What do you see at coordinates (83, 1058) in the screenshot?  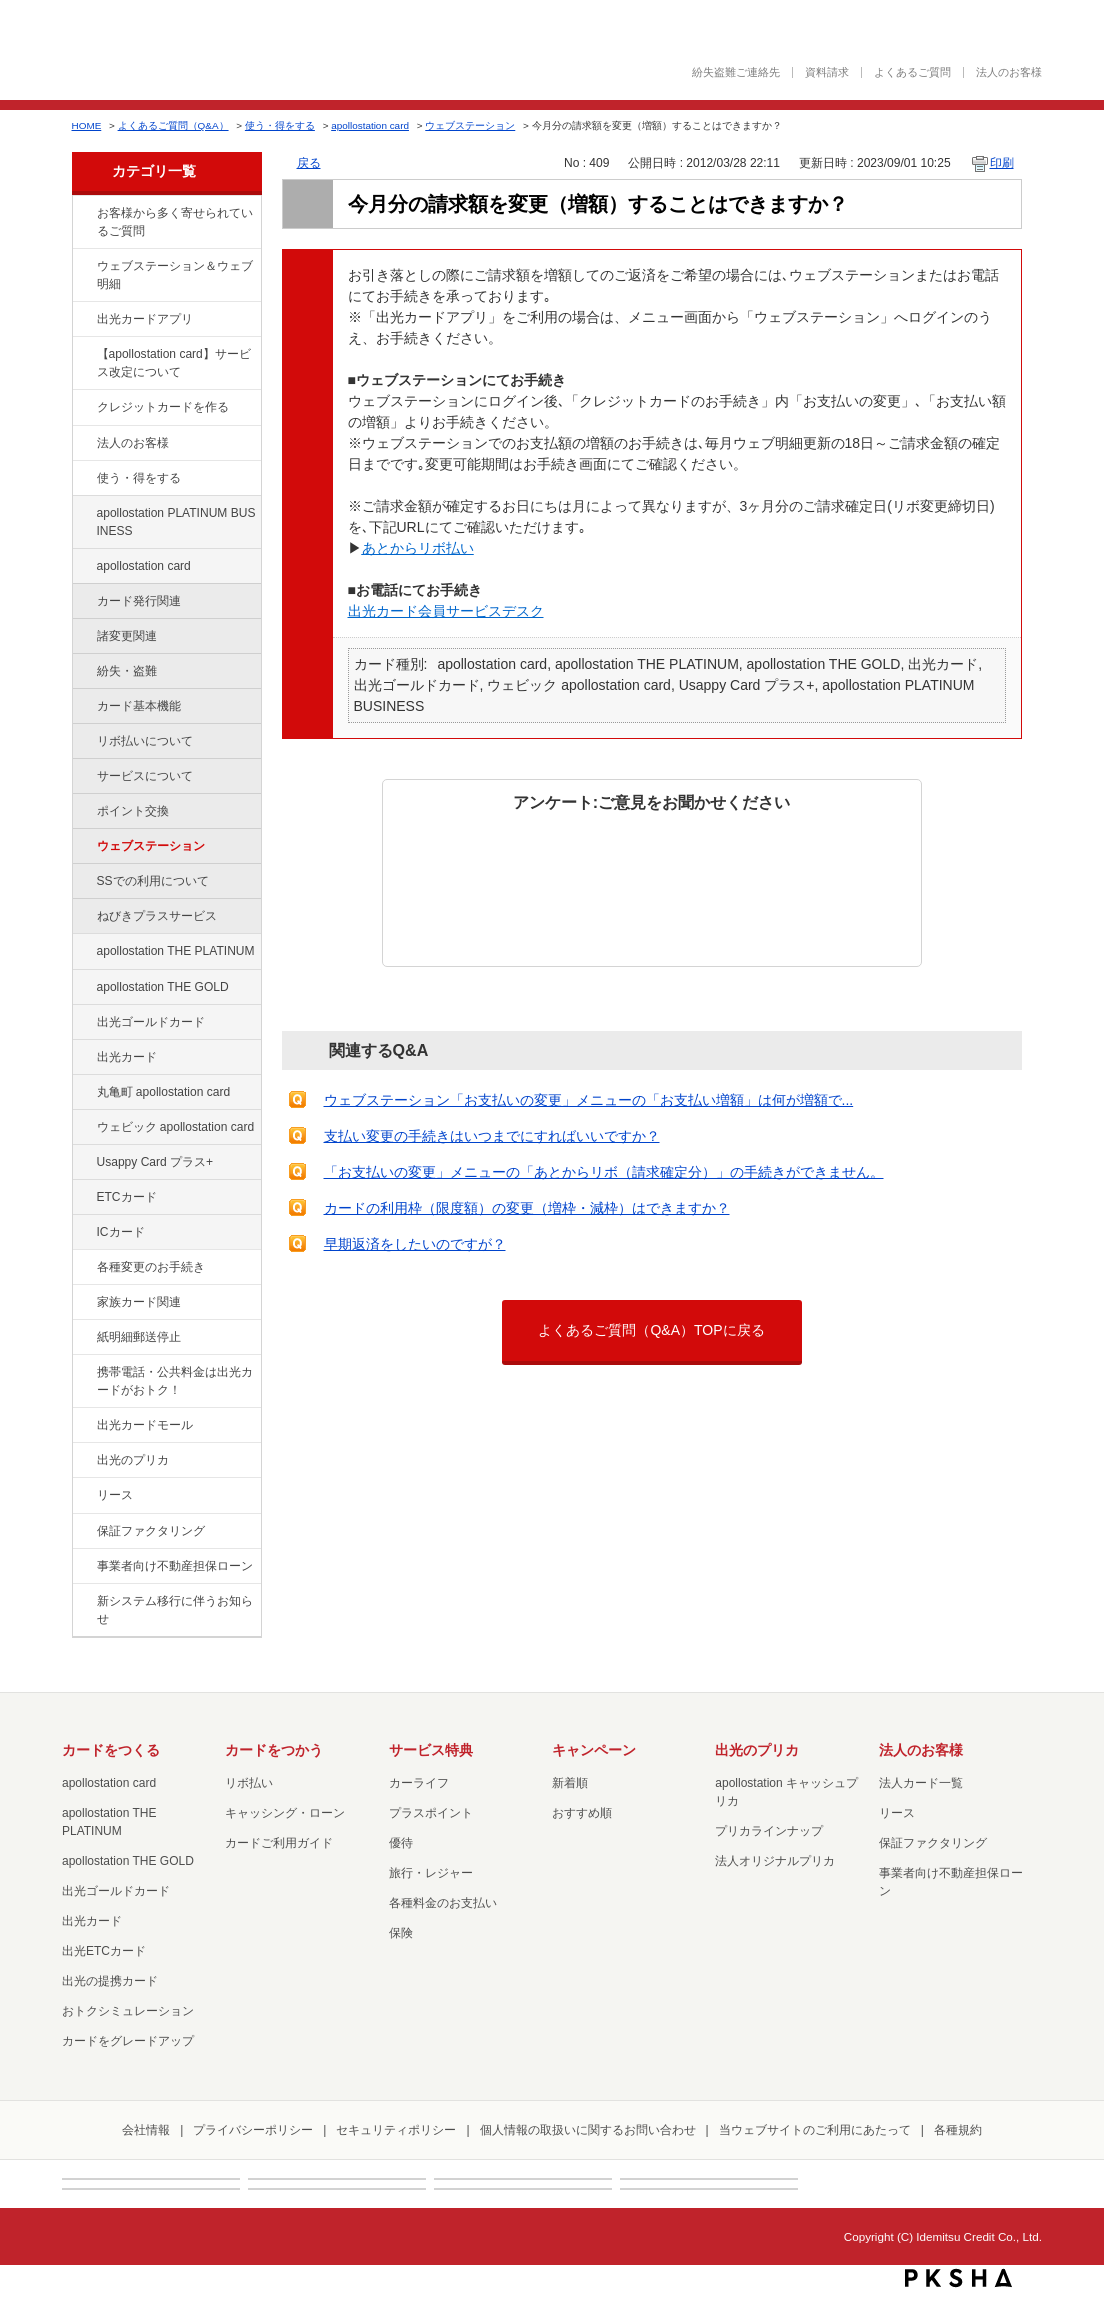 I see `/category/show/47?site_domain=default` at bounding box center [83, 1058].